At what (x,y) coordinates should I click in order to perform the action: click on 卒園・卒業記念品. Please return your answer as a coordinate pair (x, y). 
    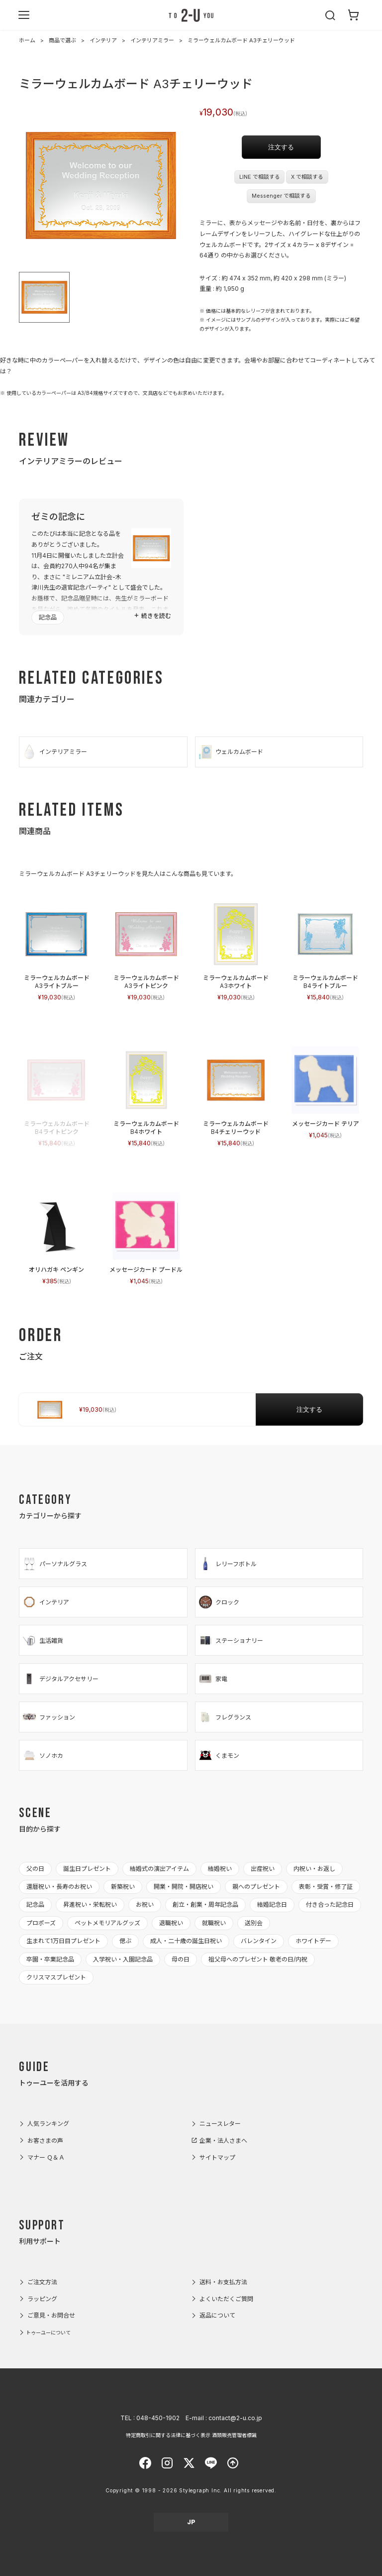
    Looking at the image, I should click on (50, 1959).